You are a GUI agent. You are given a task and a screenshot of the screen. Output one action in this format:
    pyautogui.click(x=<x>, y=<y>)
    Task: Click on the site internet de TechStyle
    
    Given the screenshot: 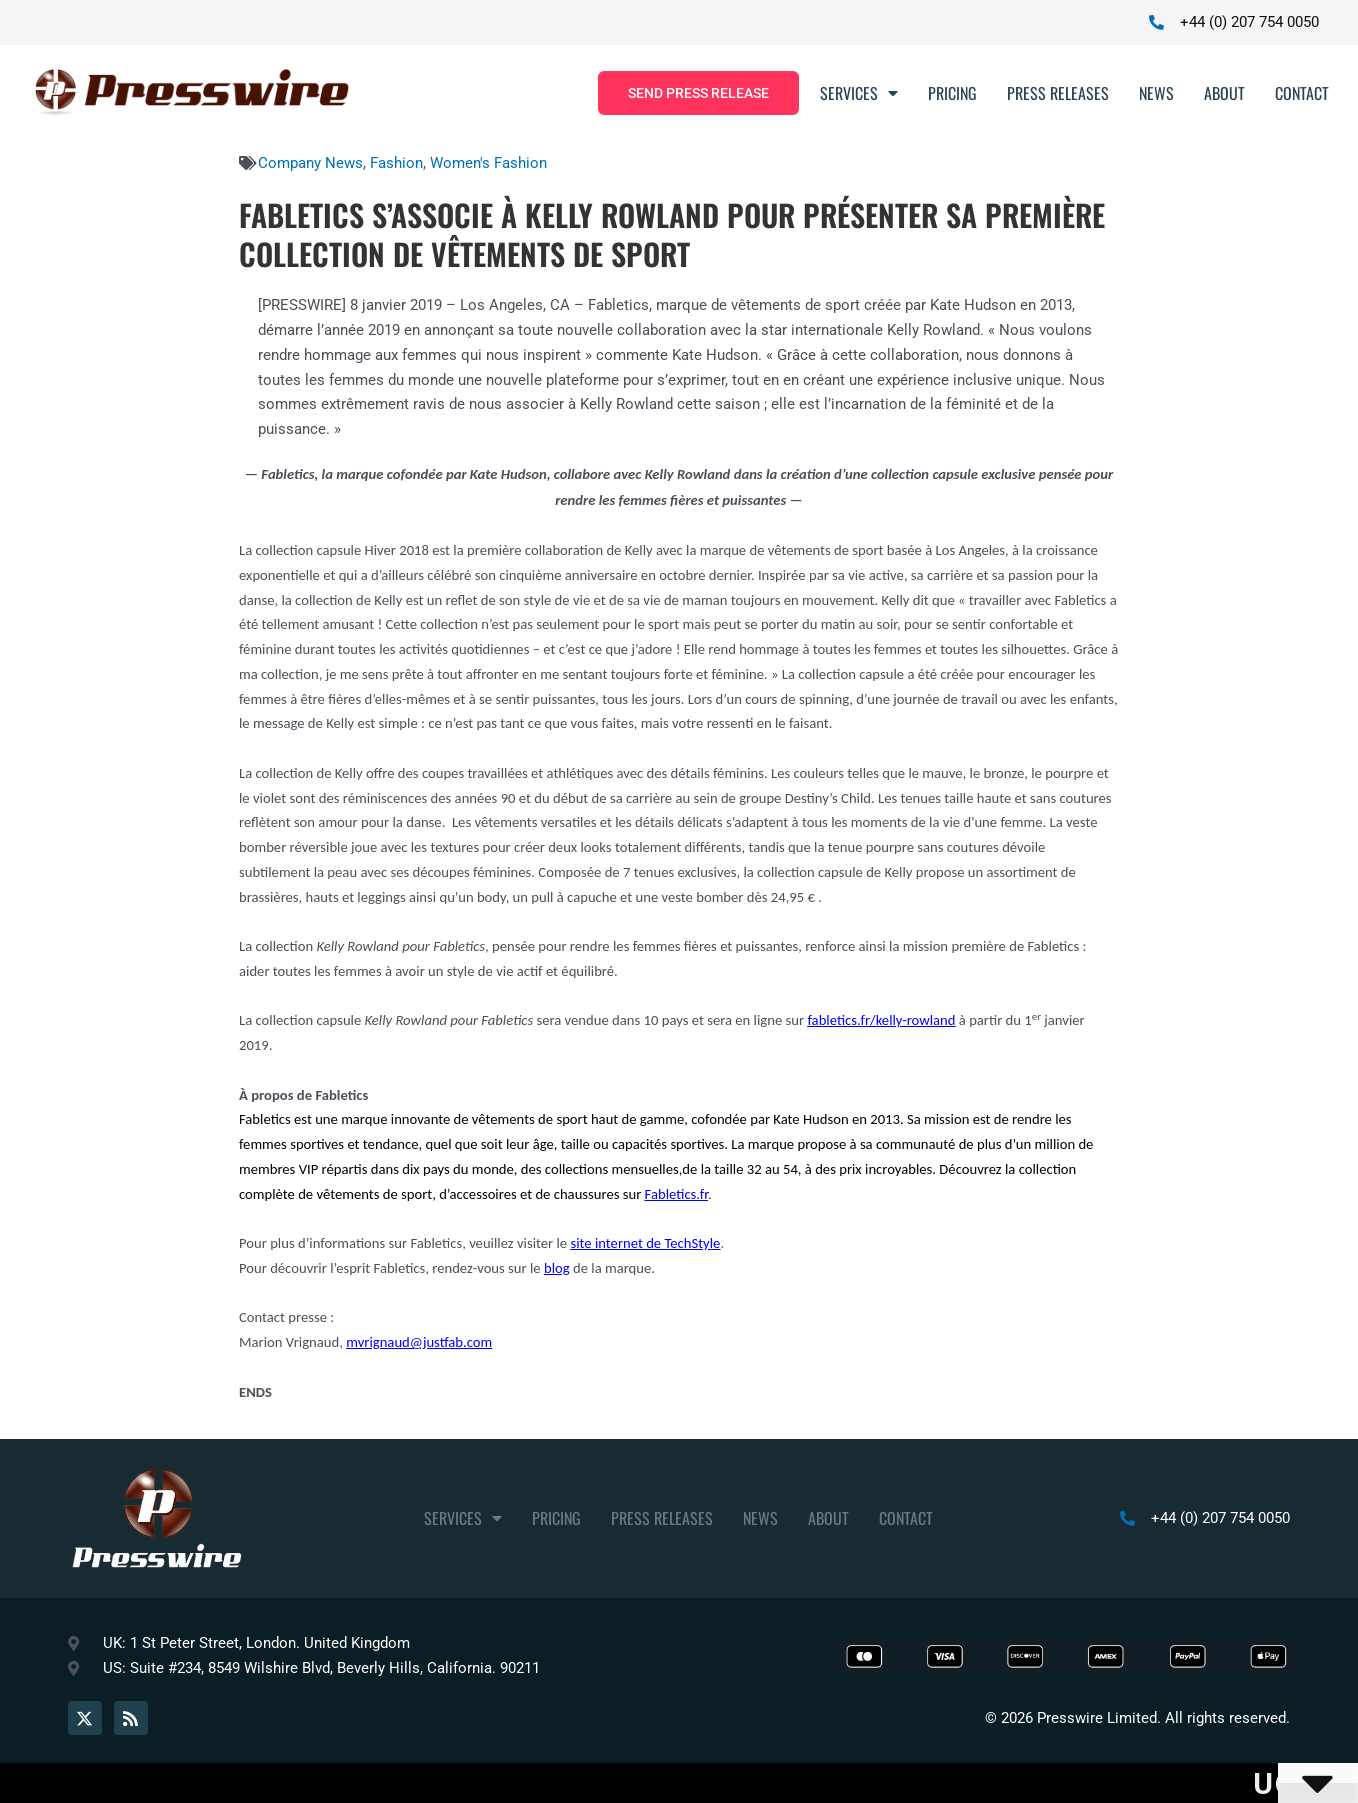 What is the action you would take?
    pyautogui.click(x=645, y=1243)
    